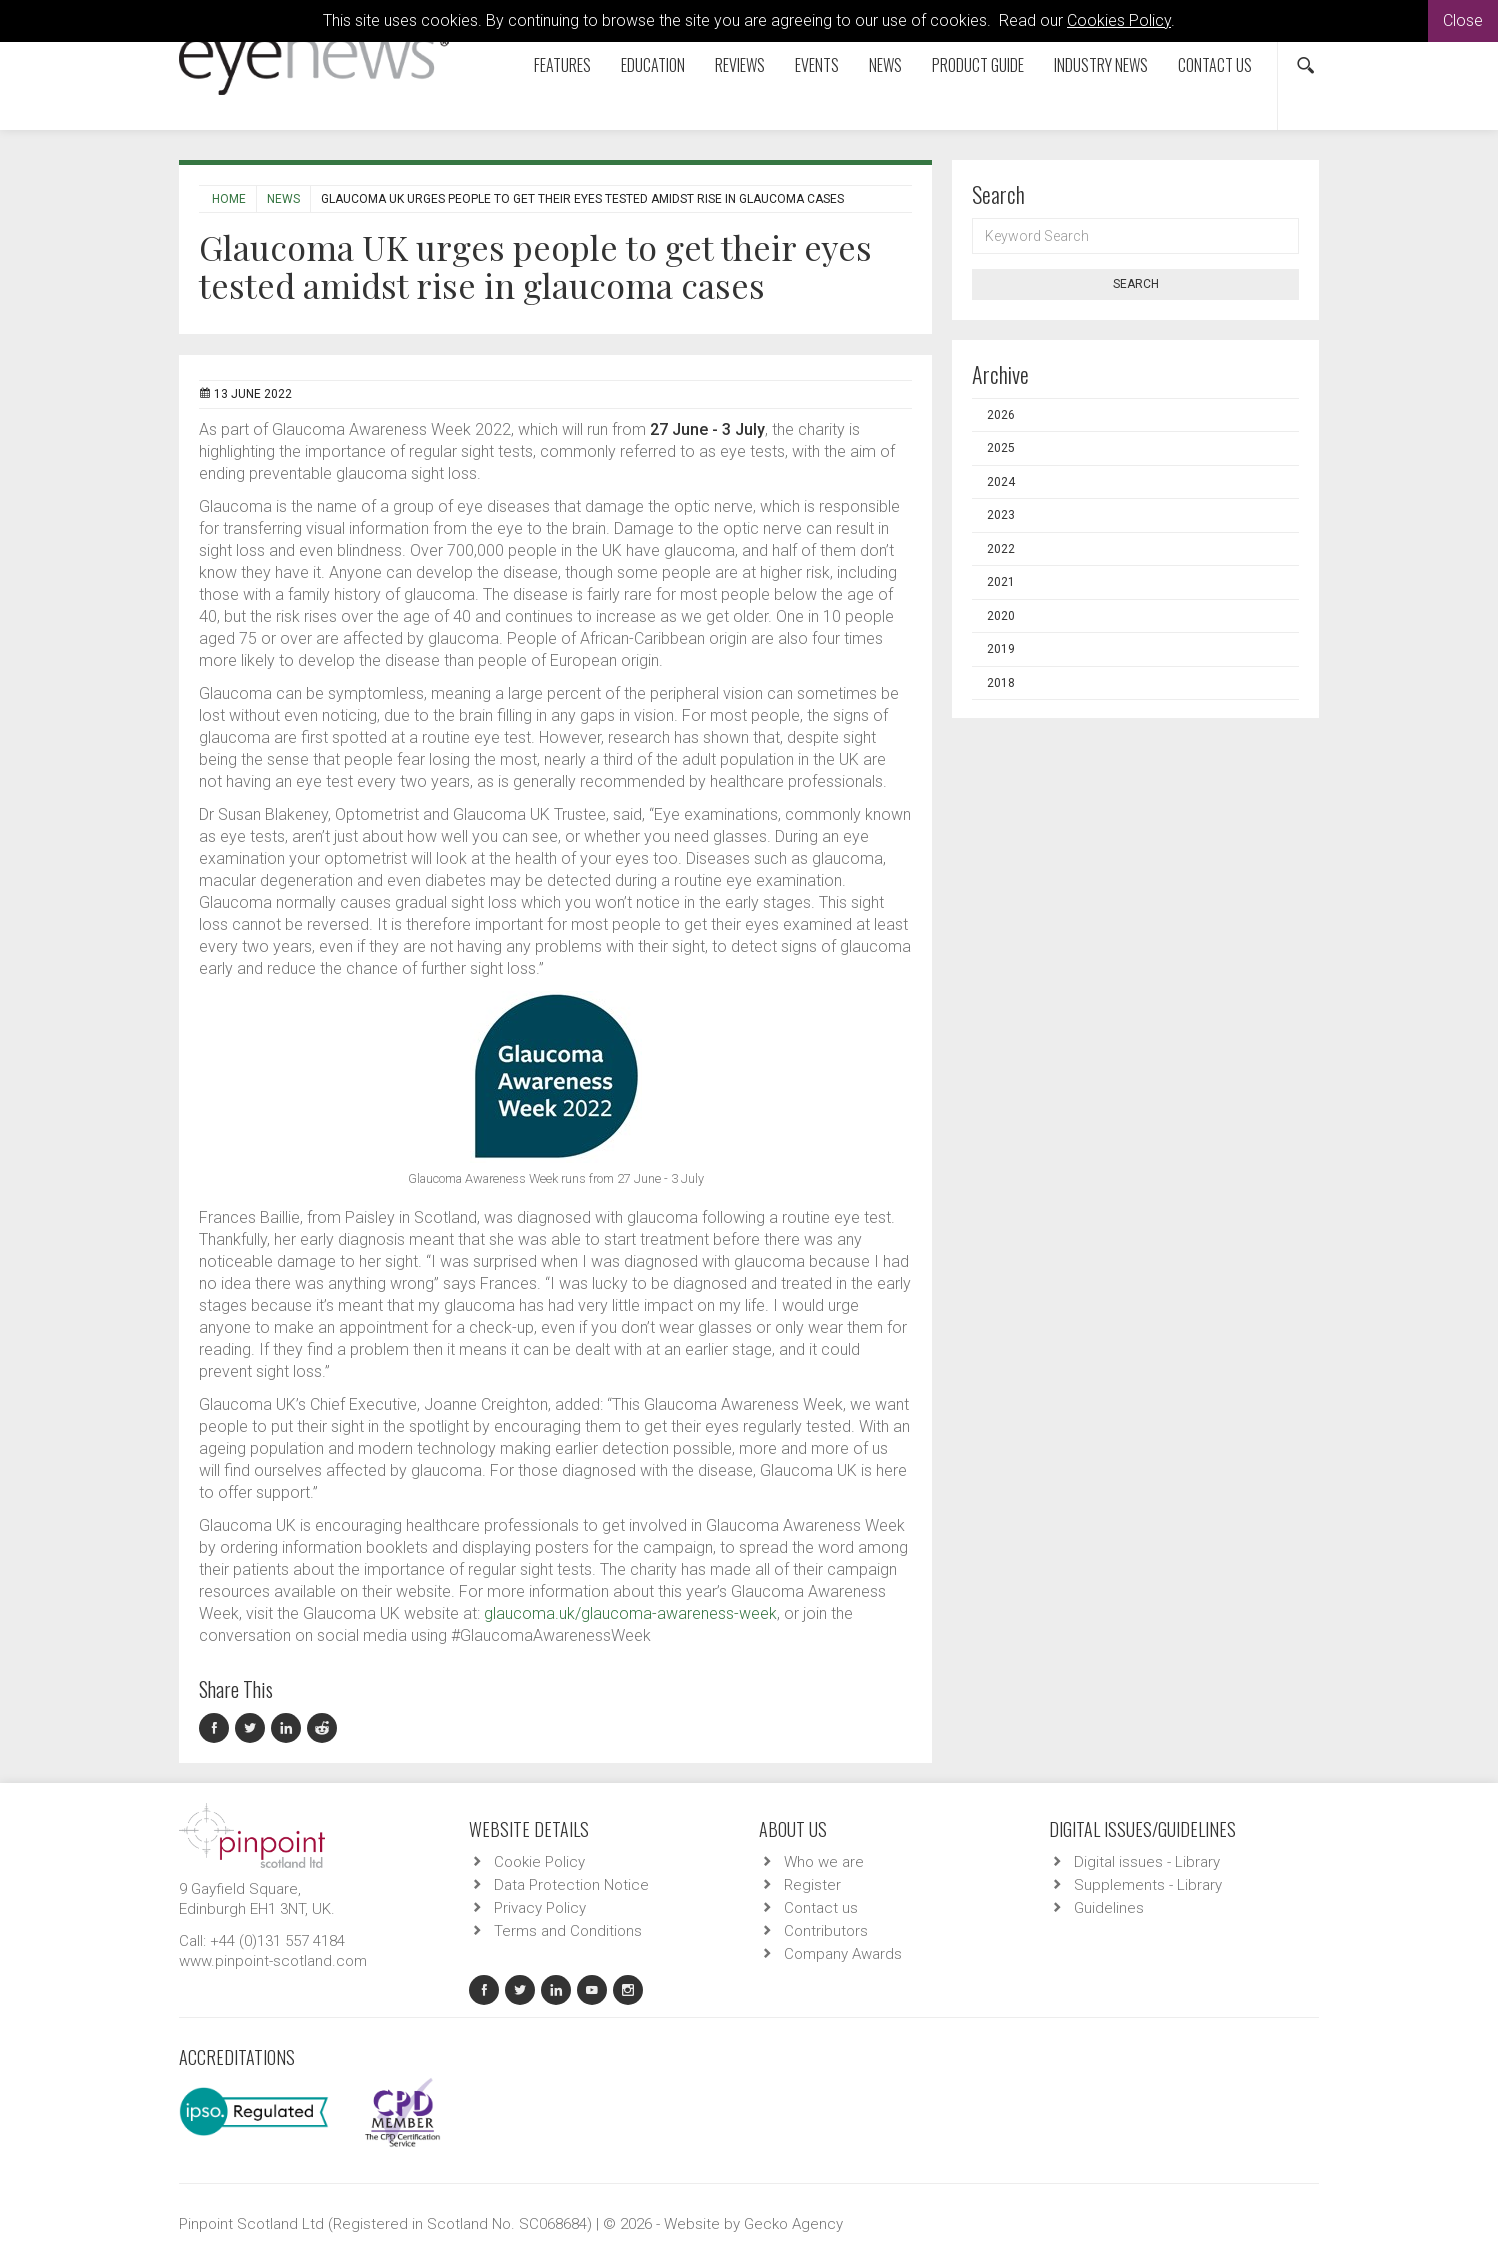 The width and height of the screenshot is (1498, 2260). I want to click on Company Awards, so click(843, 1954).